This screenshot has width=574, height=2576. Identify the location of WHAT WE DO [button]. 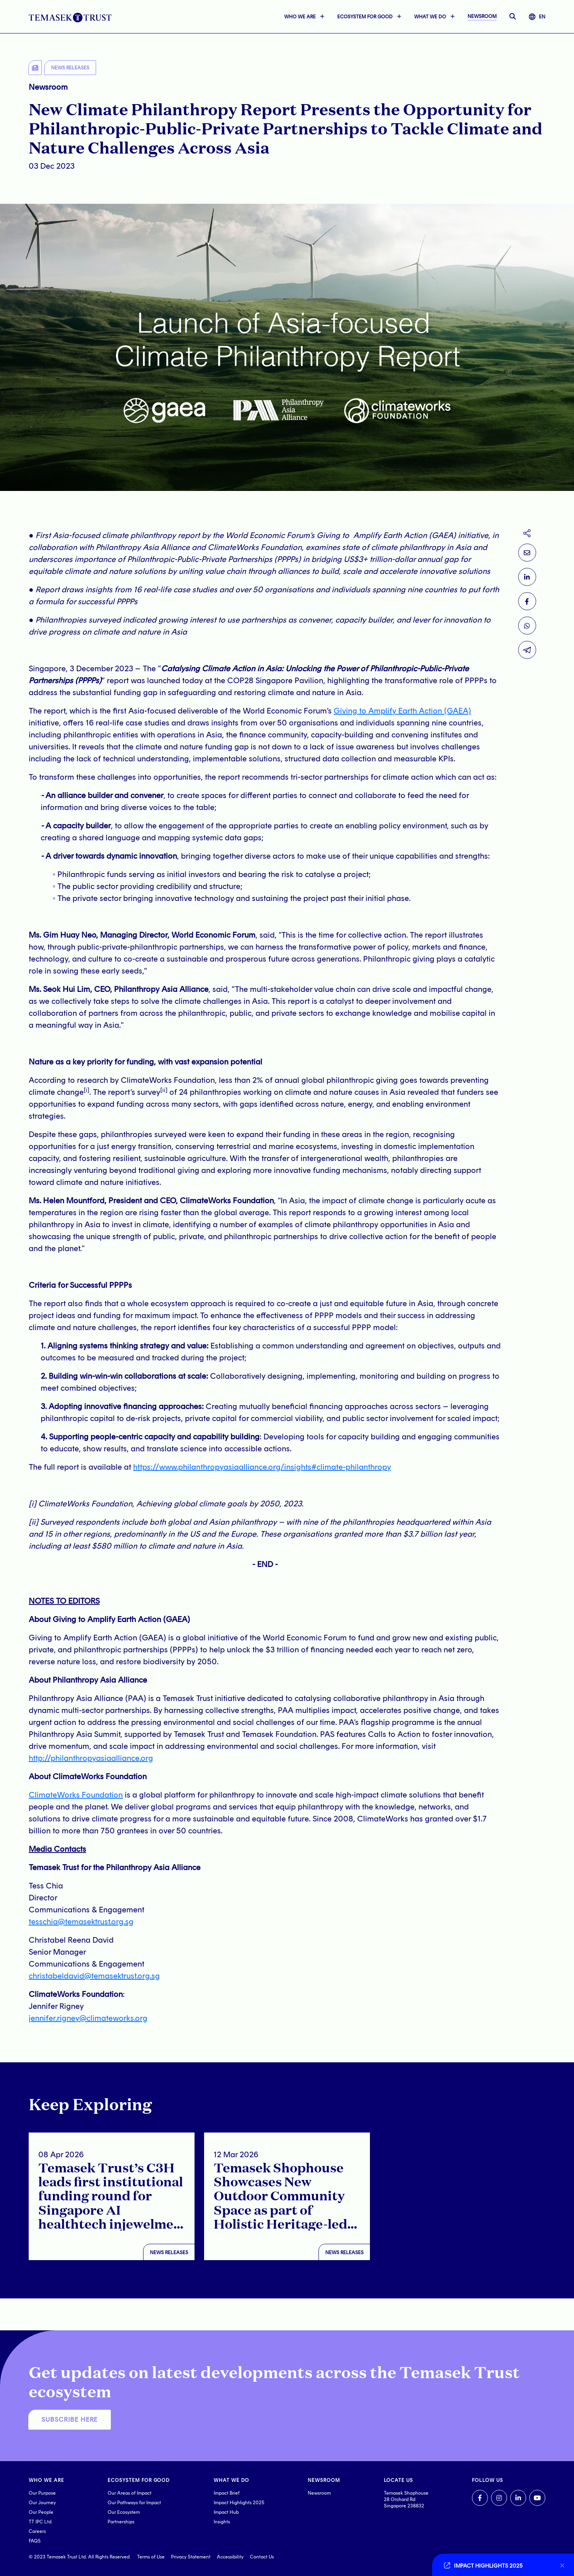
(430, 17).